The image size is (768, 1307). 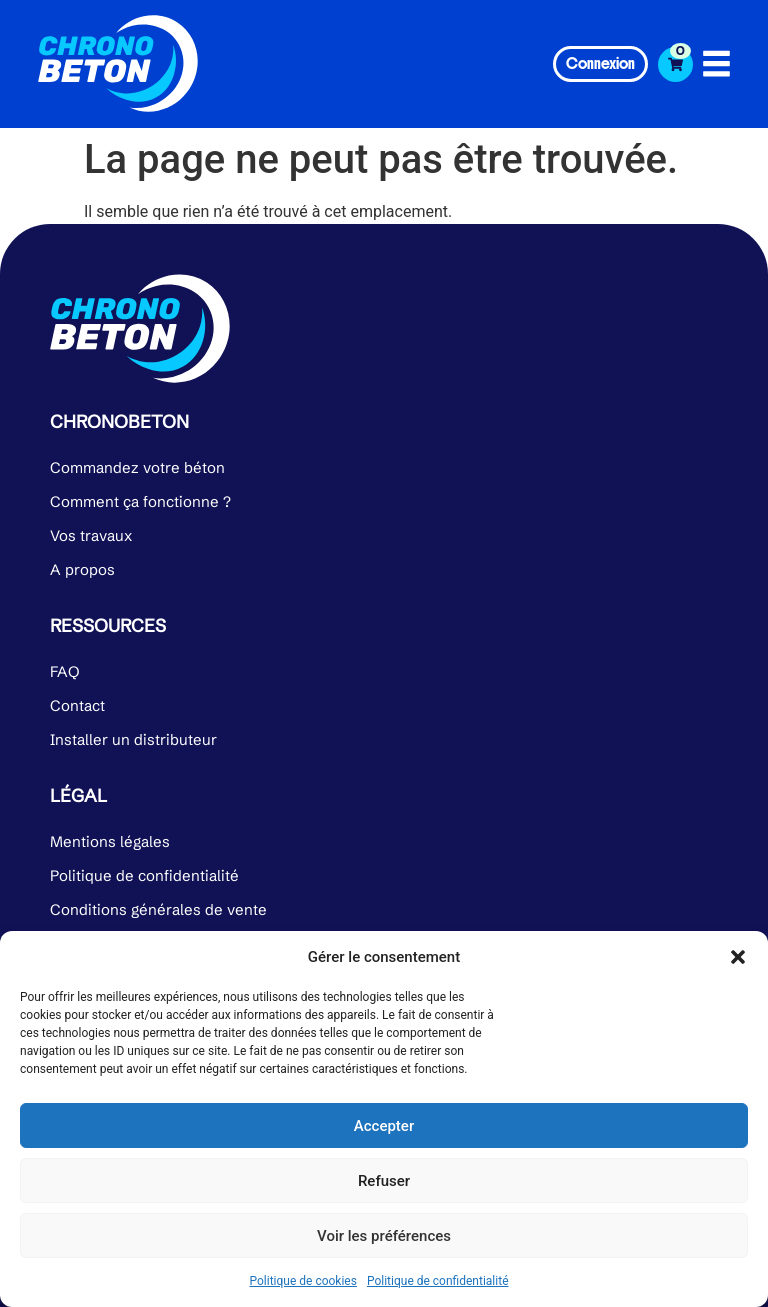 I want to click on A propos, so click(x=82, y=569).